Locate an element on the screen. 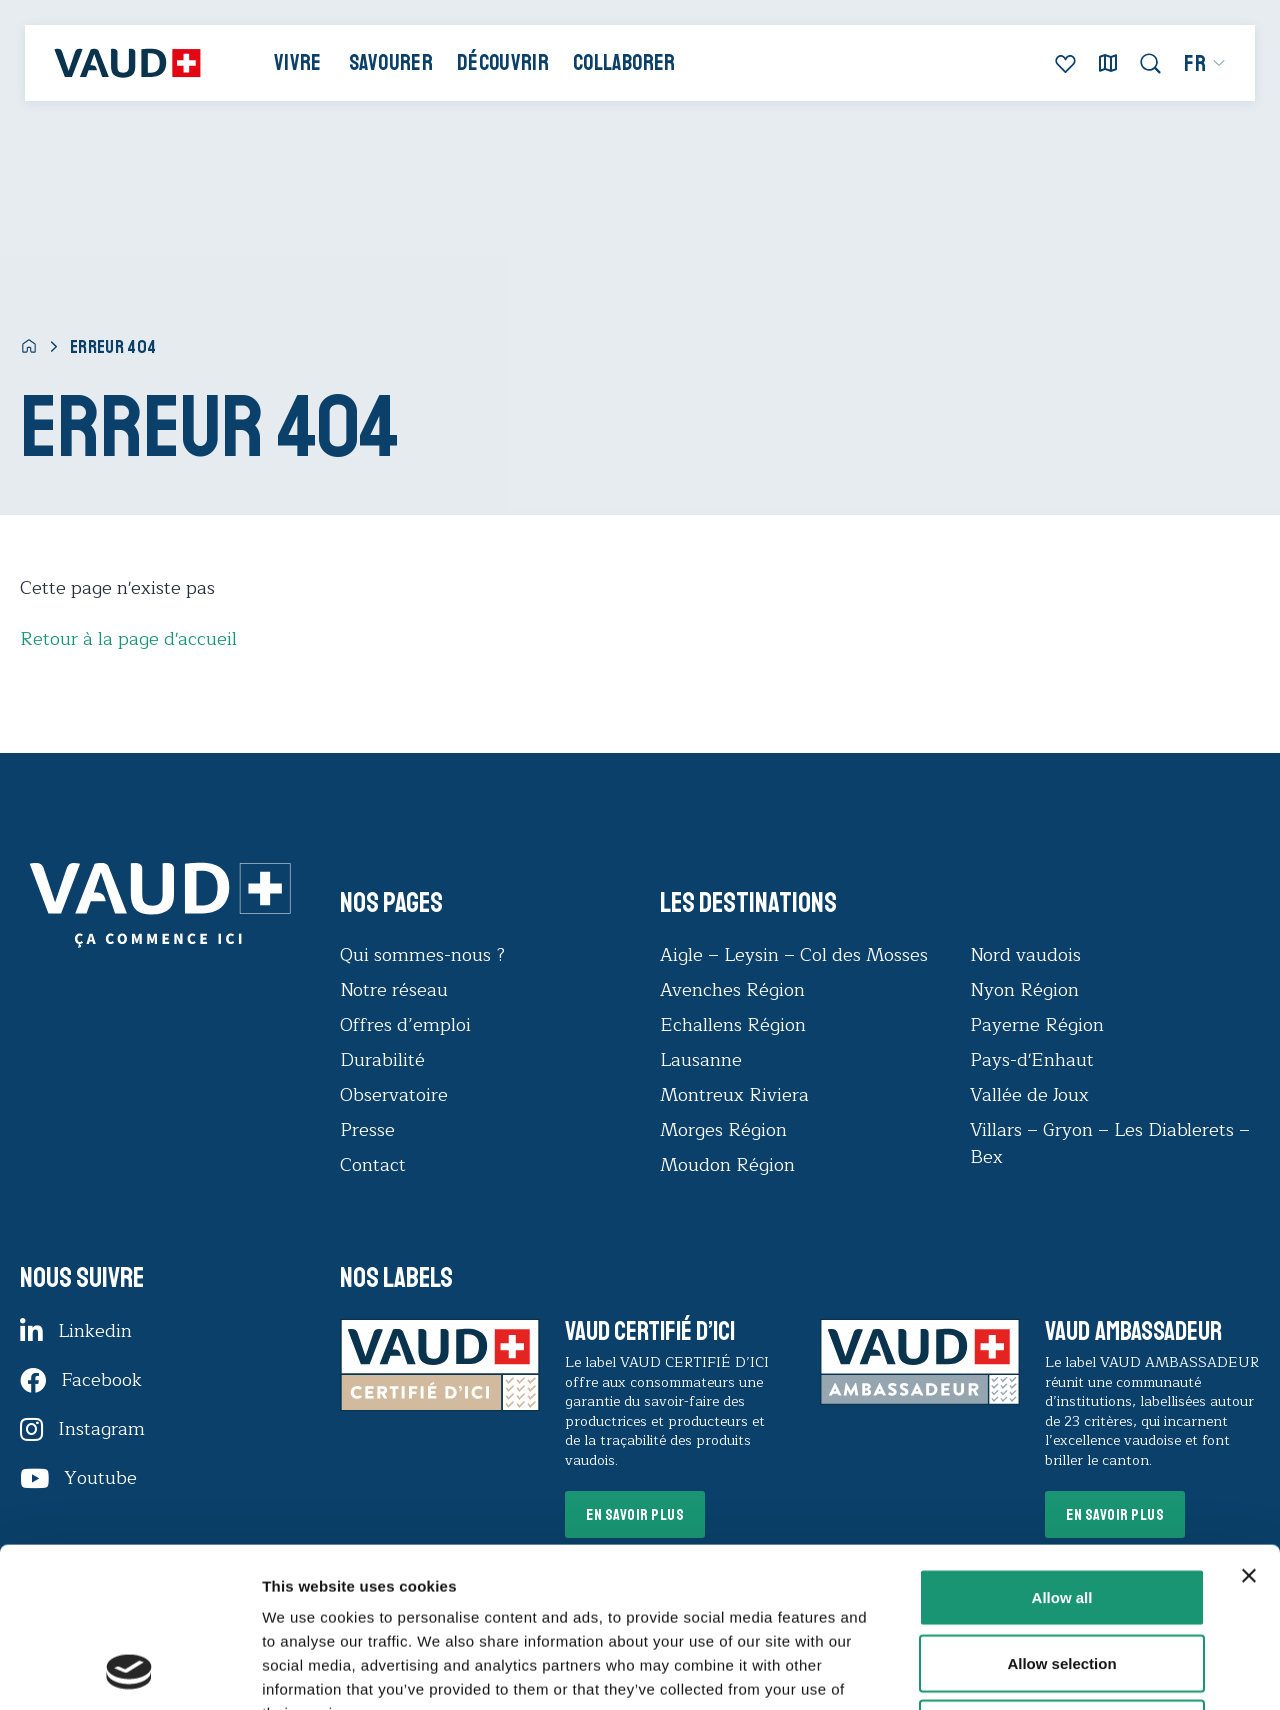 This screenshot has width=1280, height=1710. Allow selection is located at coordinates (1061, 1513).